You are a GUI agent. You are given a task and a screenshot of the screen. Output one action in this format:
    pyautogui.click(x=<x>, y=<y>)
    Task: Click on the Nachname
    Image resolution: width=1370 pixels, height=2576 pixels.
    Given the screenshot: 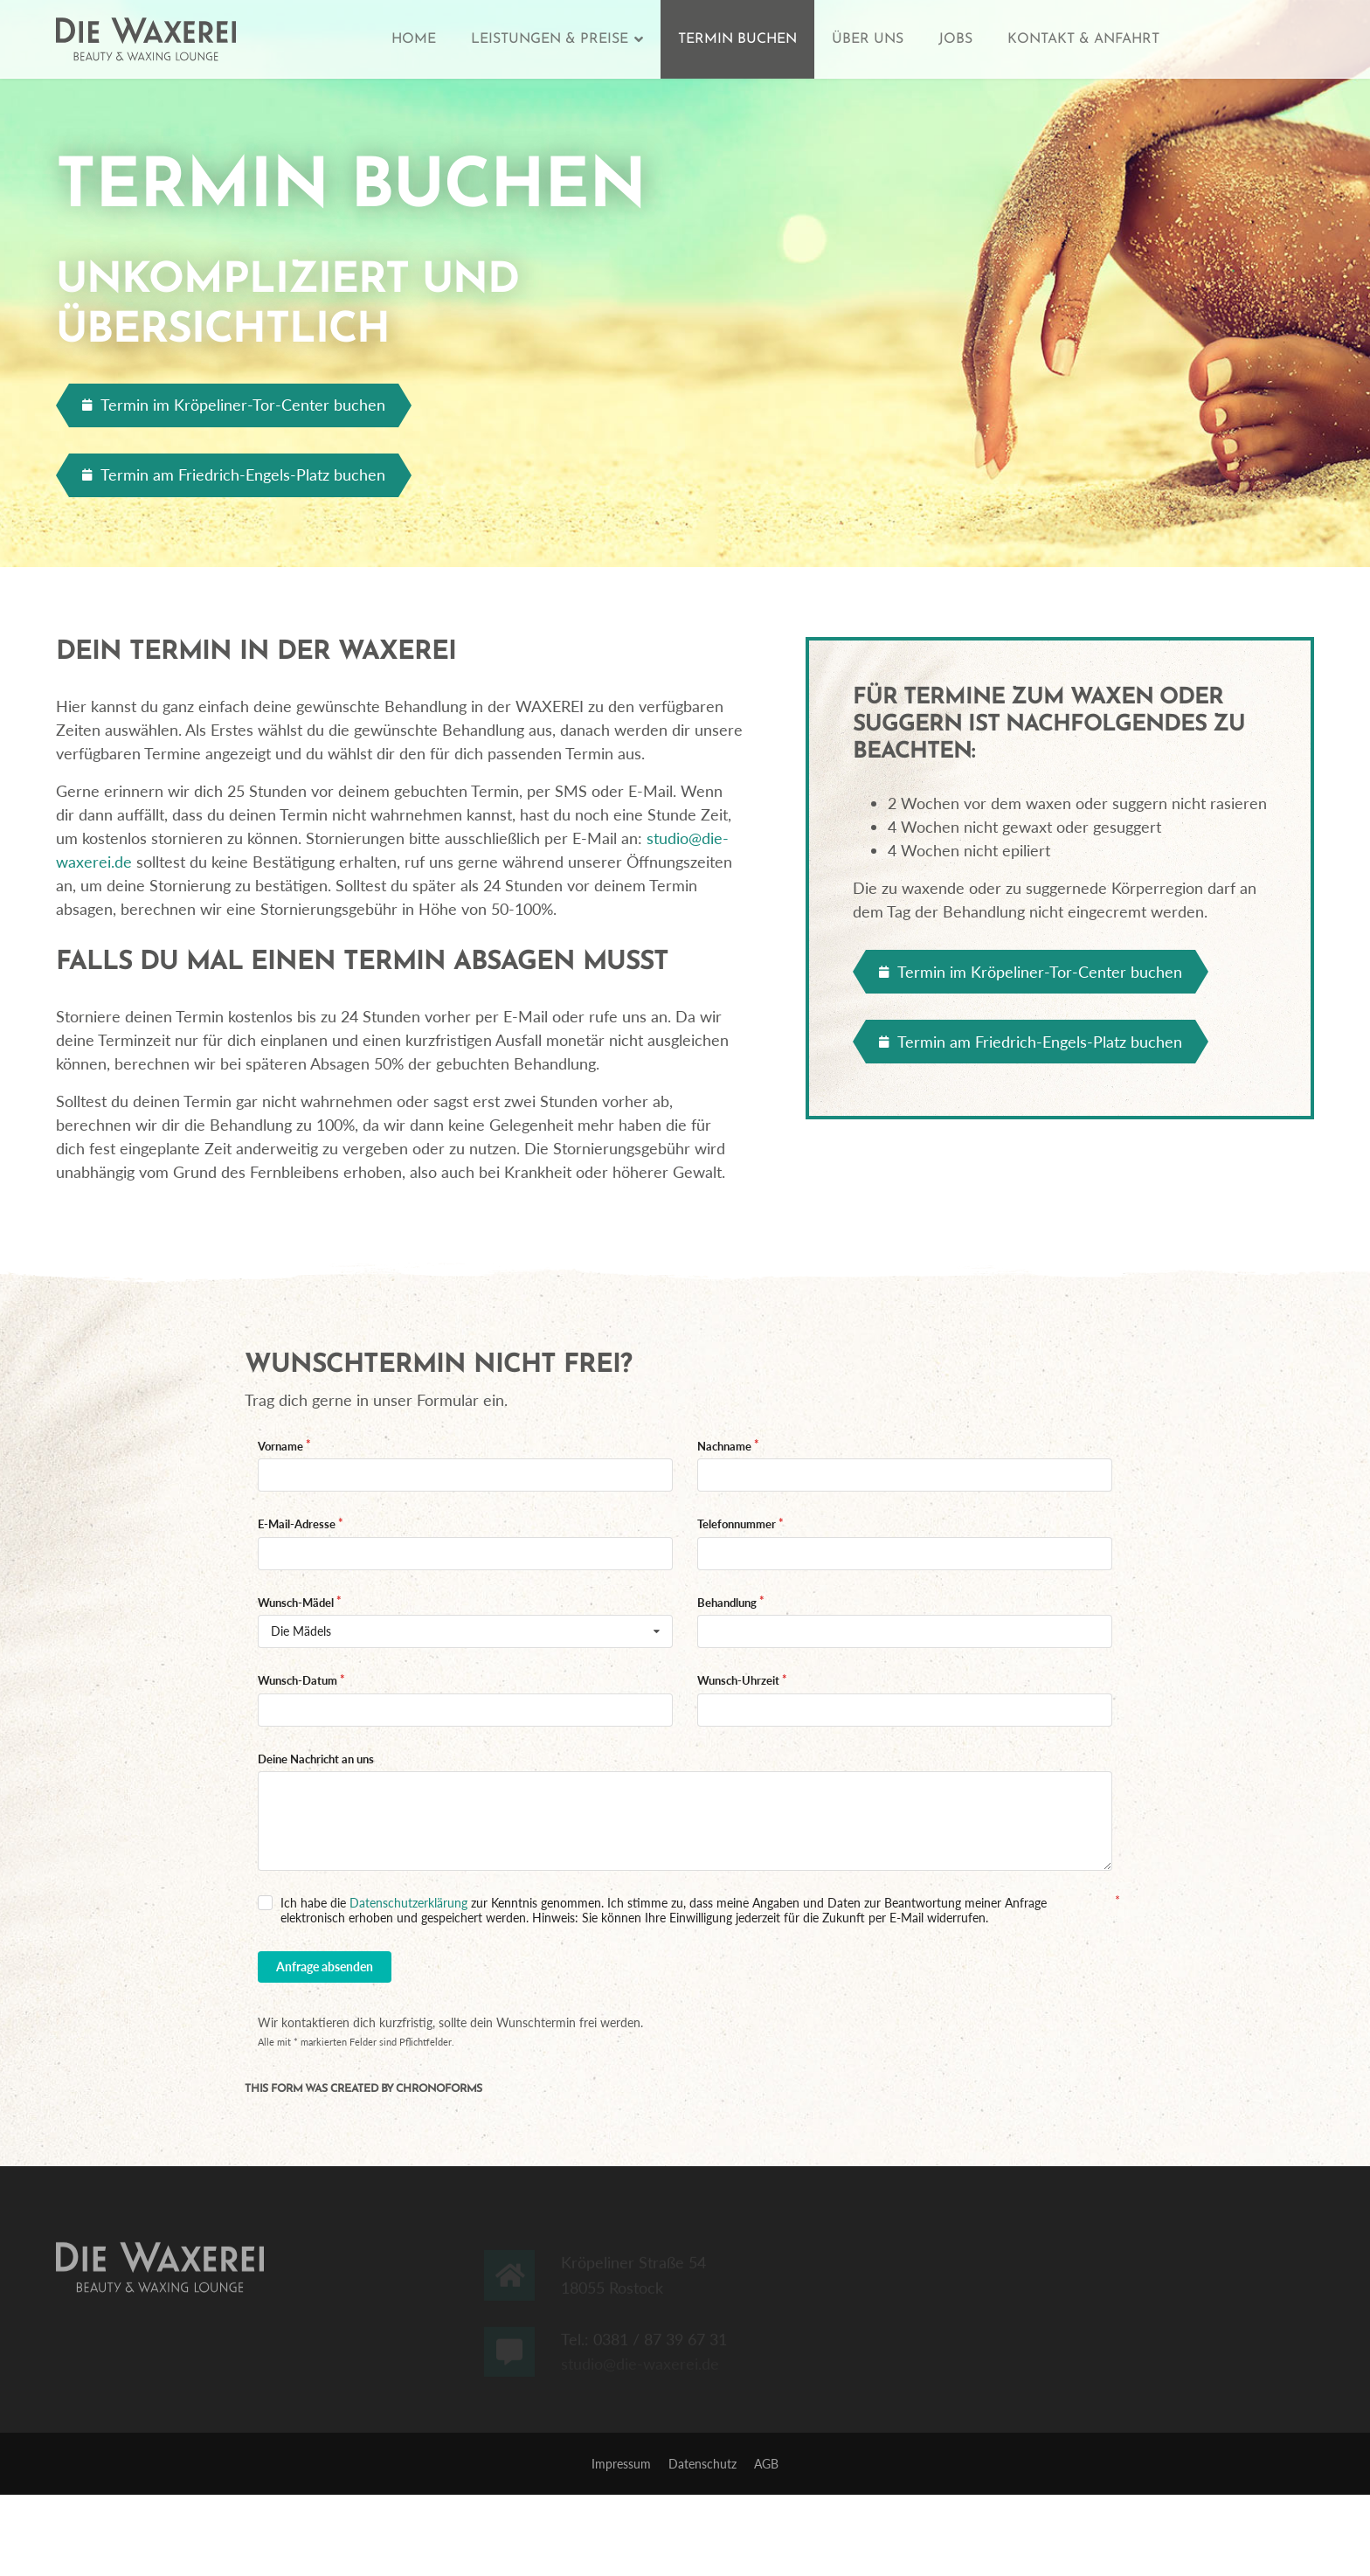 What is the action you would take?
    pyautogui.click(x=724, y=1446)
    